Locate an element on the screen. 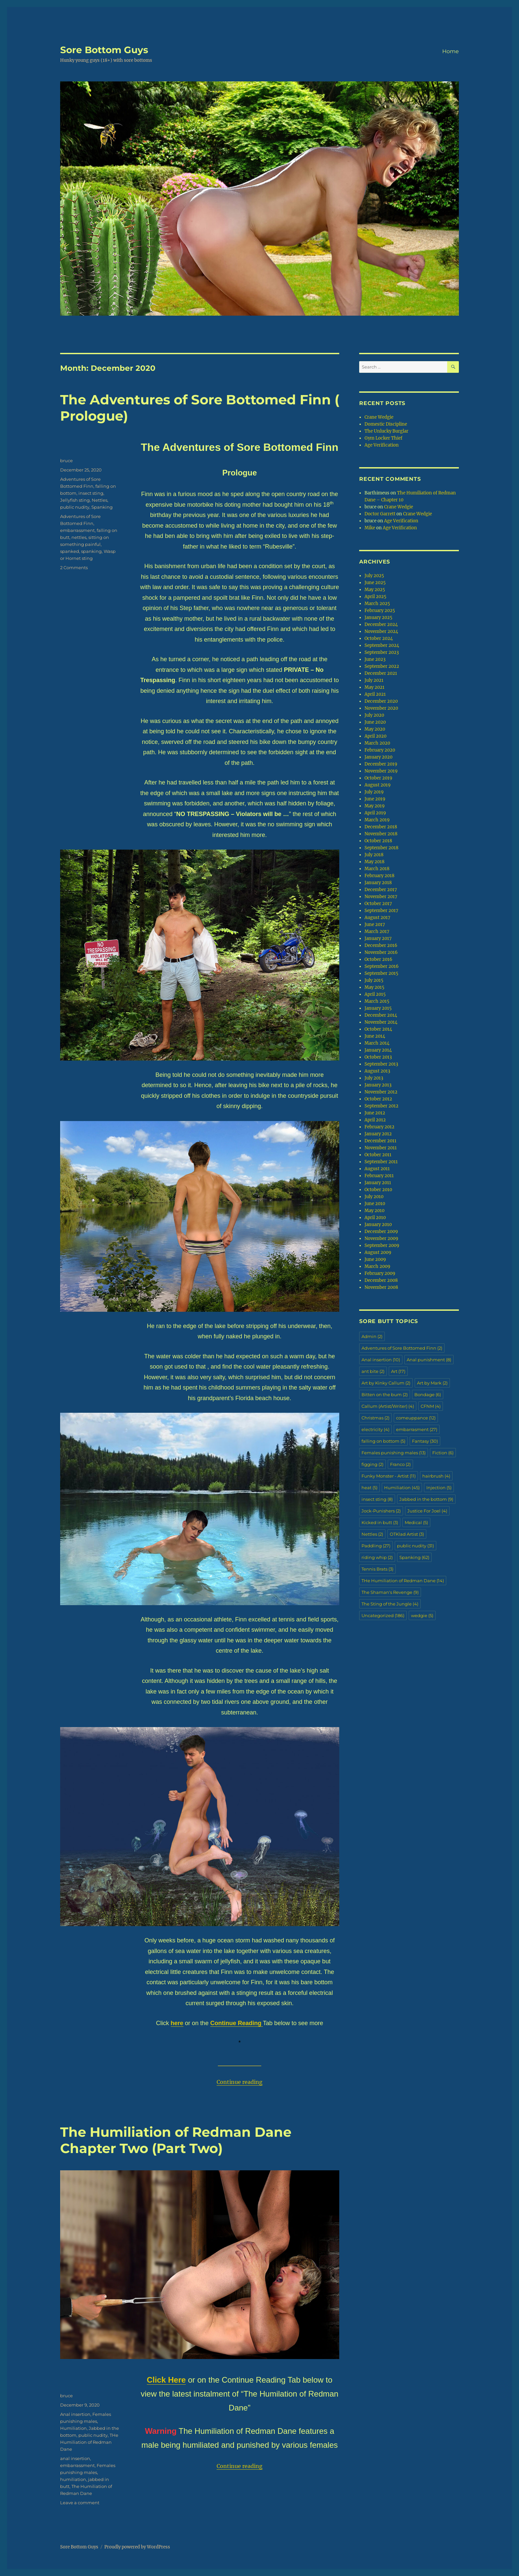 The width and height of the screenshot is (519, 2576). September 2024 is located at coordinates (381, 645).